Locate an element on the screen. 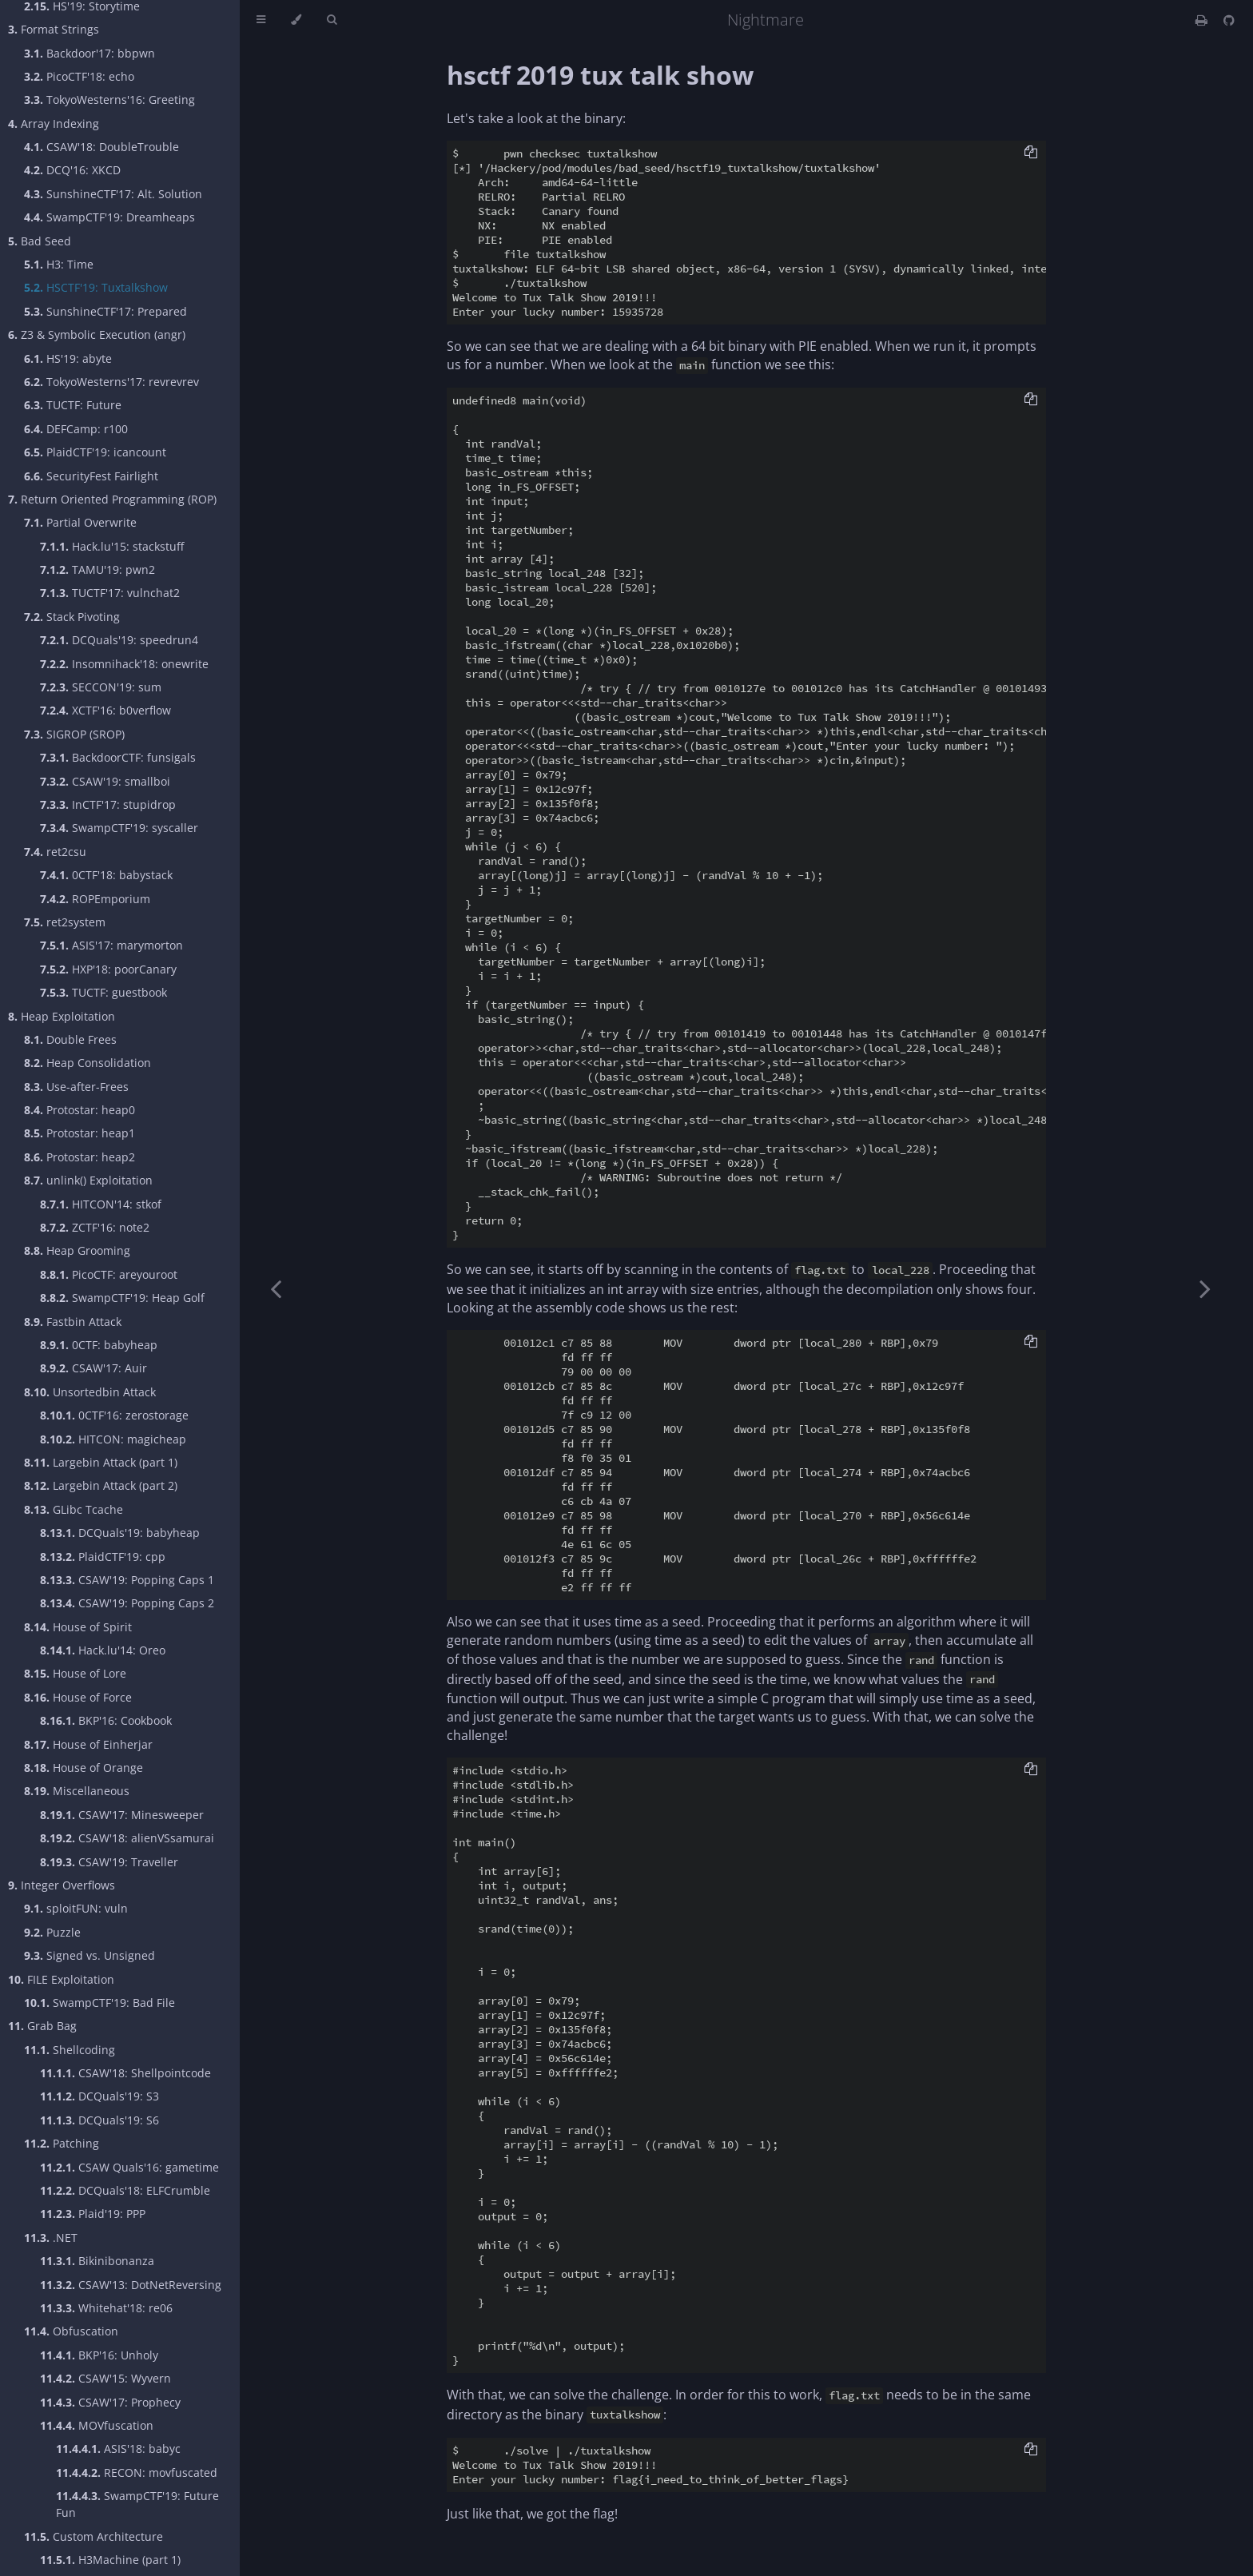  PlaidCTF'19: icancount is located at coordinates (95, 452).